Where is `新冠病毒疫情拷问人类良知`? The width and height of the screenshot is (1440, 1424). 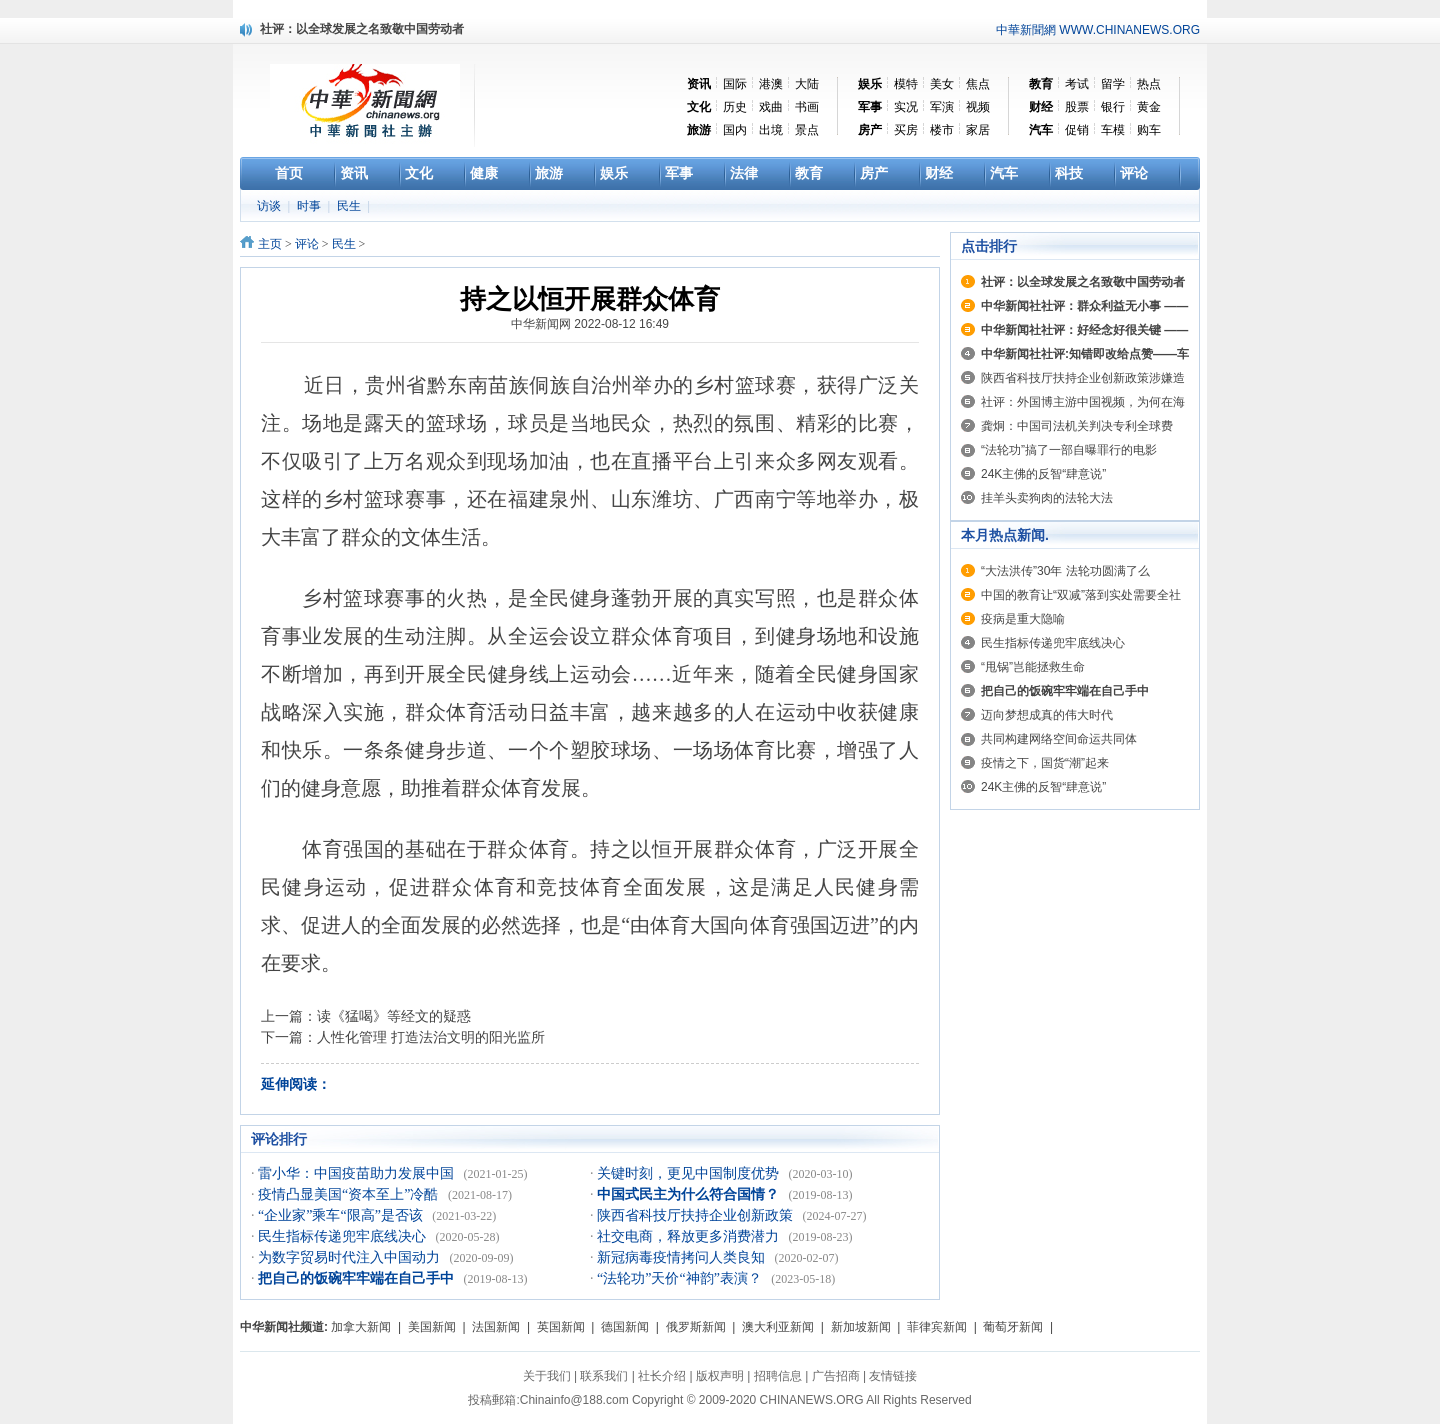
新冠病毒疫情拷问人类良知 is located at coordinates (683, 1257).